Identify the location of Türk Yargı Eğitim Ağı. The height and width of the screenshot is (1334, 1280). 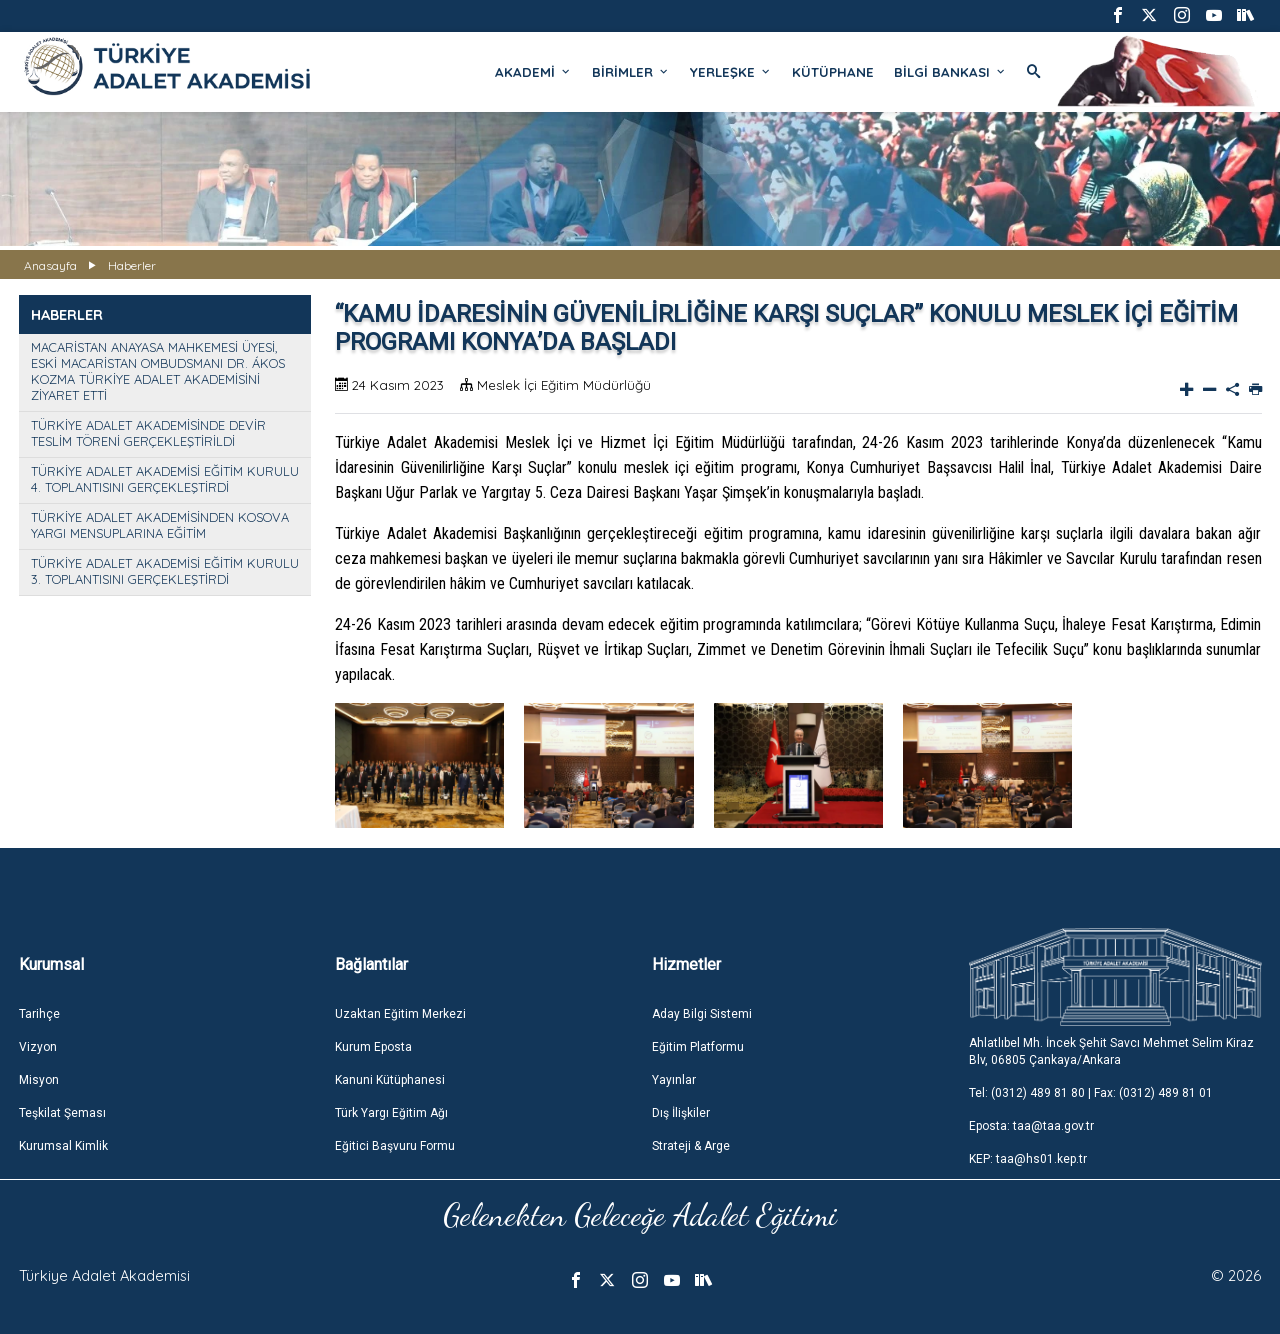
(391, 1113).